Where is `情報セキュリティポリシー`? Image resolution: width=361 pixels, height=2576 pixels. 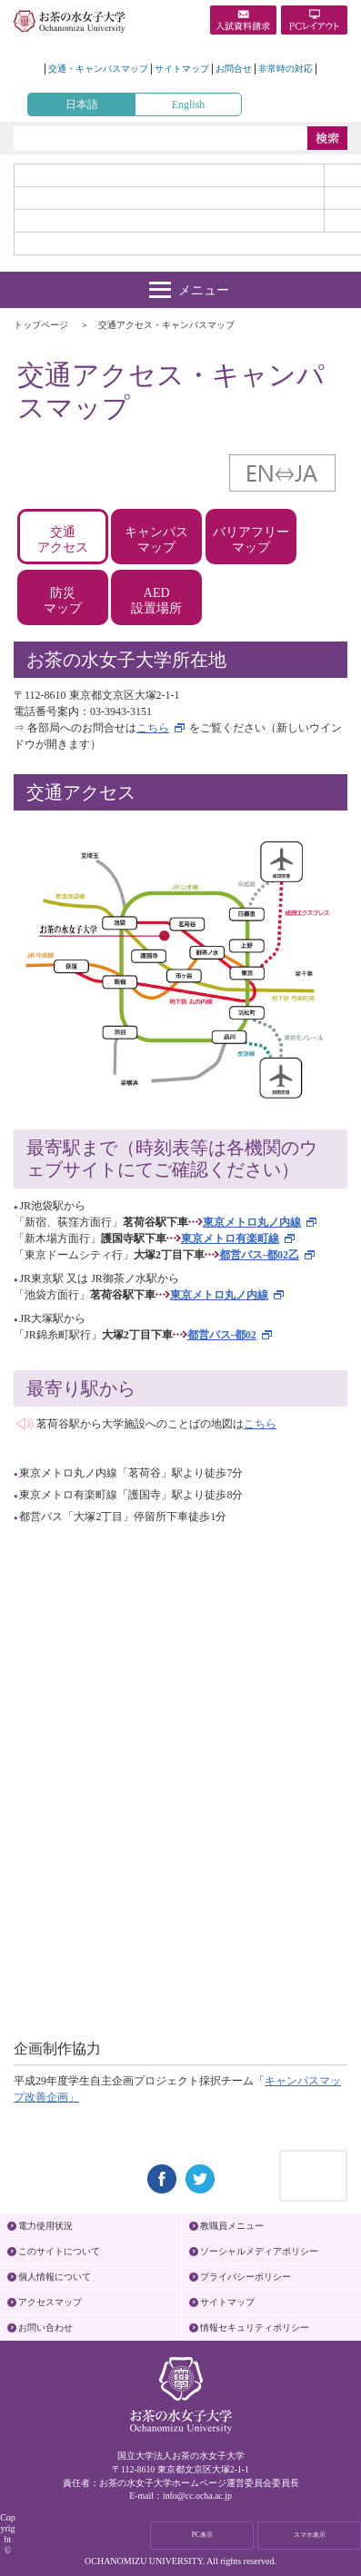
情報セキュリティポリシー is located at coordinates (254, 2327).